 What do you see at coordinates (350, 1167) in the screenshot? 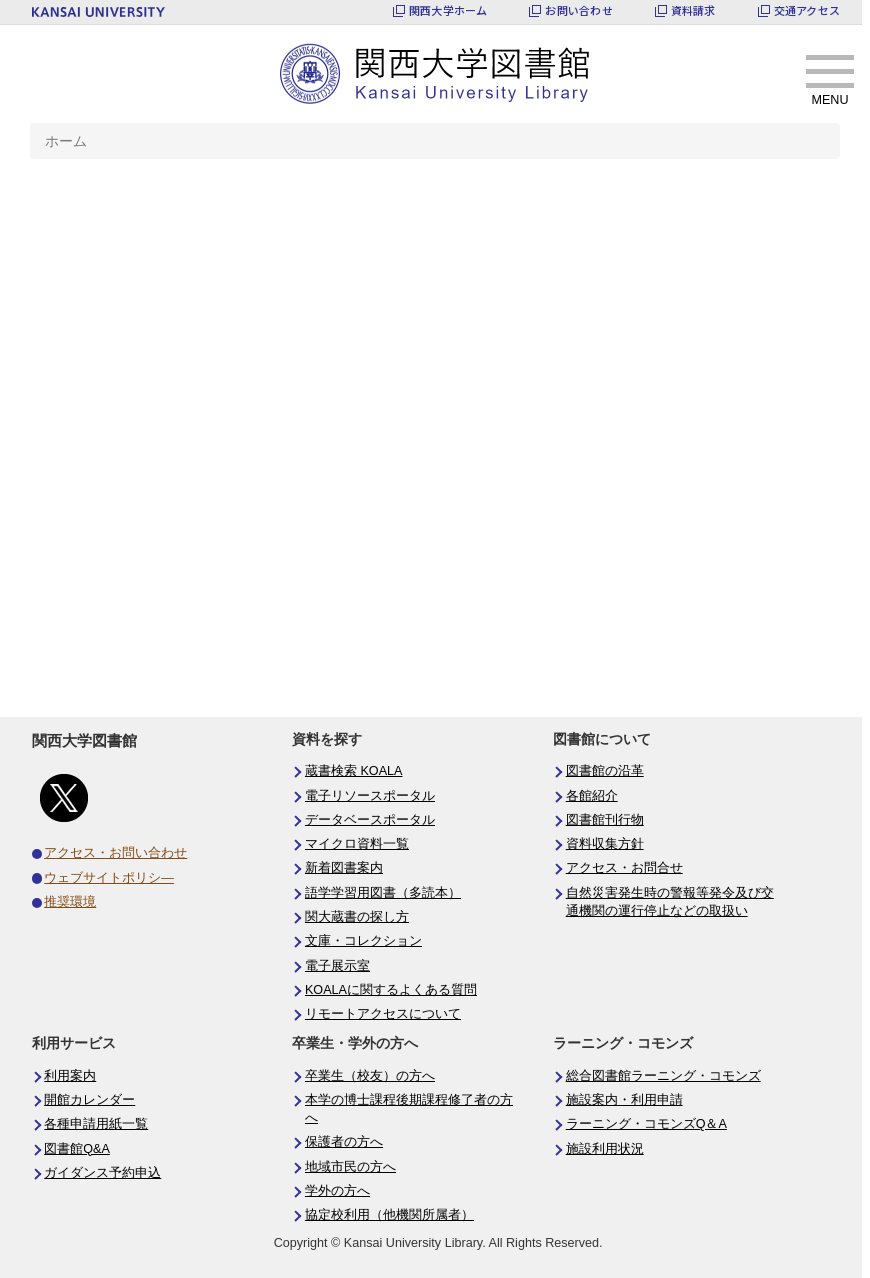
I see `地域市民の方へ` at bounding box center [350, 1167].